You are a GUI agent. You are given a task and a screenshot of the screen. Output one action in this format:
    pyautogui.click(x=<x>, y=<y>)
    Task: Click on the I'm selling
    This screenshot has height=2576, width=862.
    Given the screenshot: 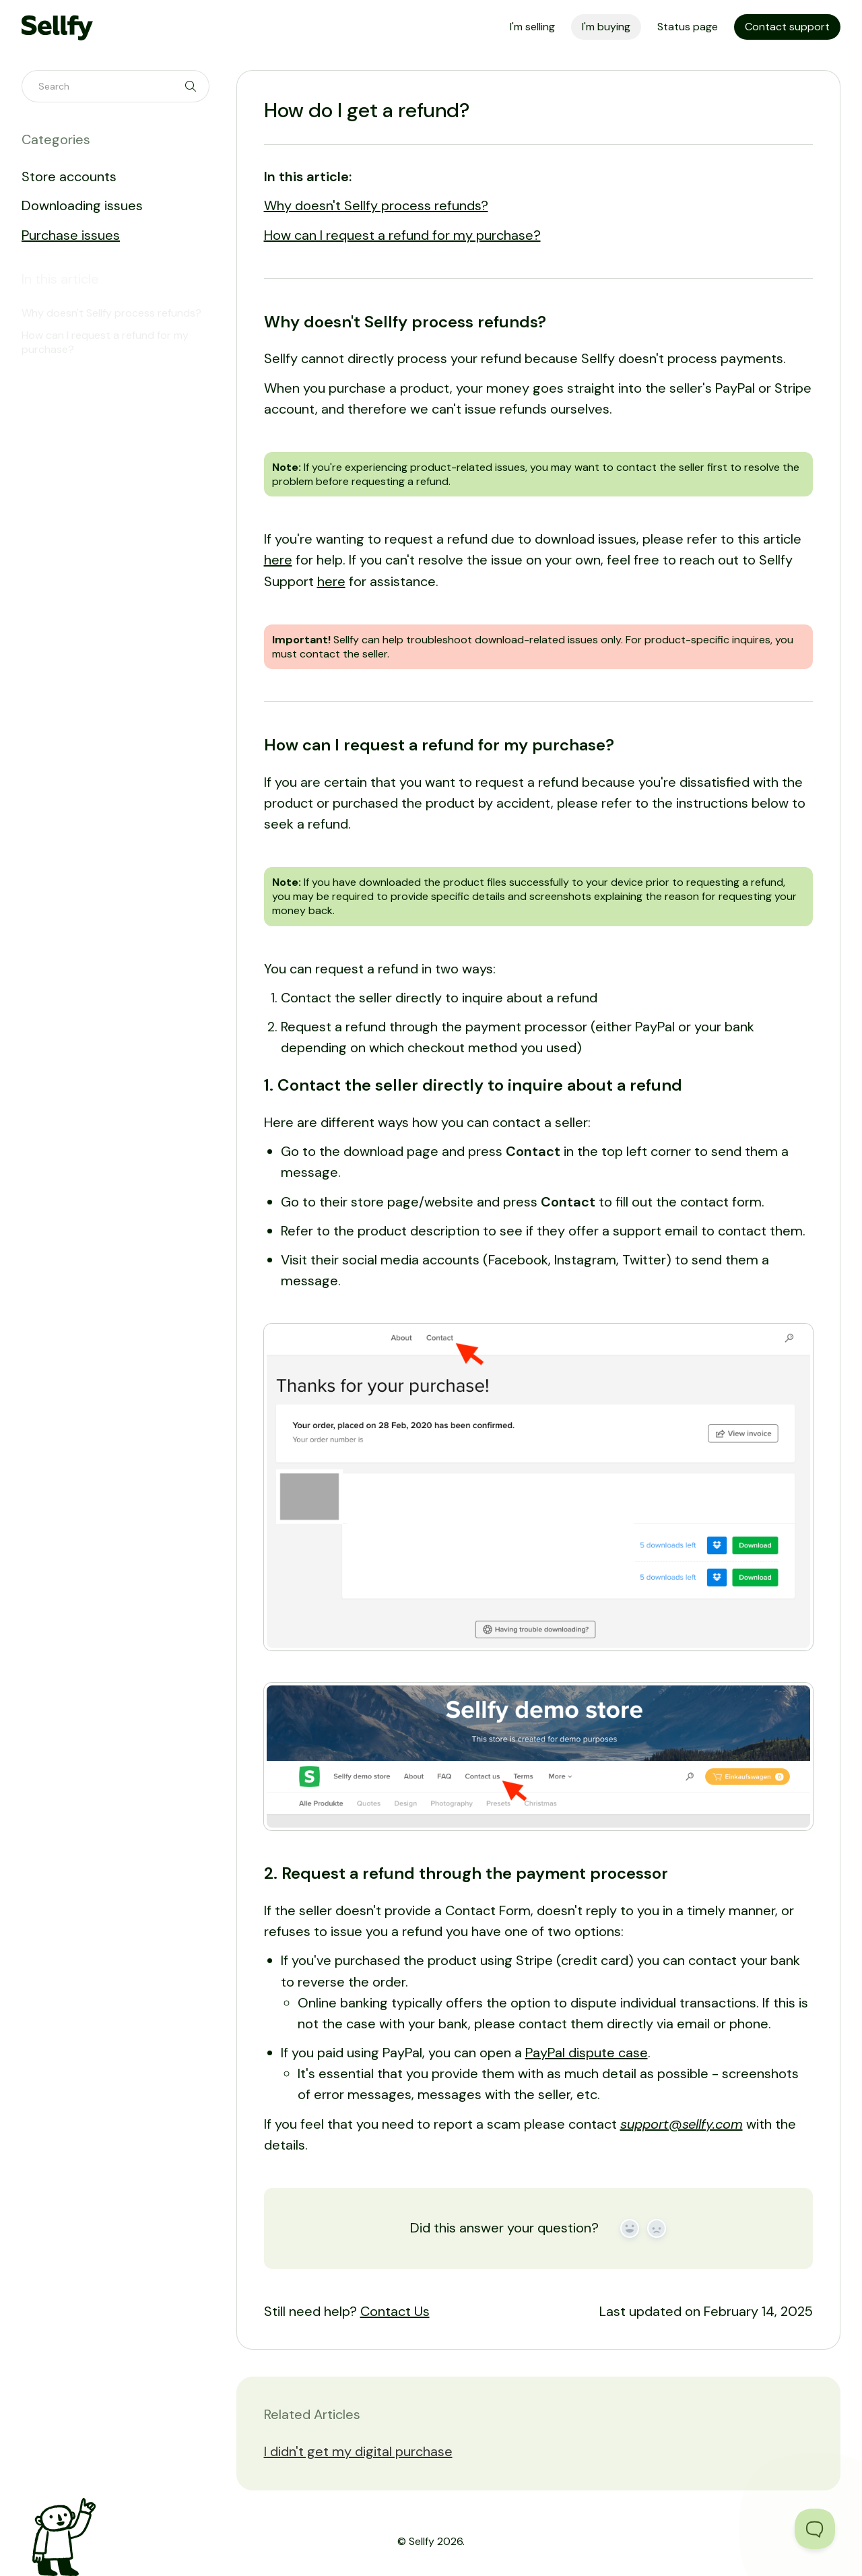 What is the action you would take?
    pyautogui.click(x=532, y=27)
    